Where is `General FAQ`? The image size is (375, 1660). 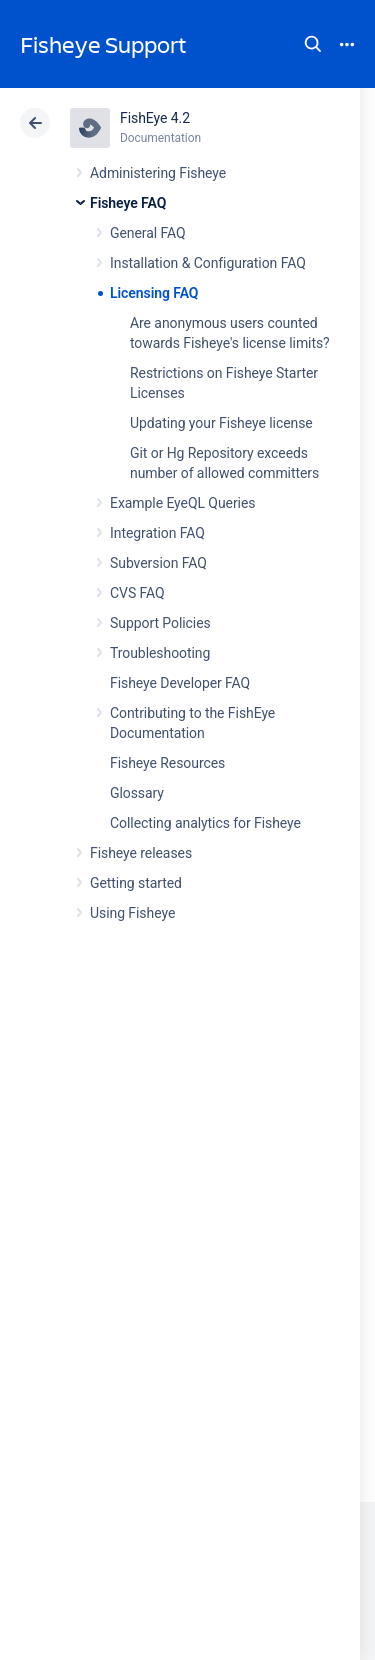
General FAQ is located at coordinates (148, 233).